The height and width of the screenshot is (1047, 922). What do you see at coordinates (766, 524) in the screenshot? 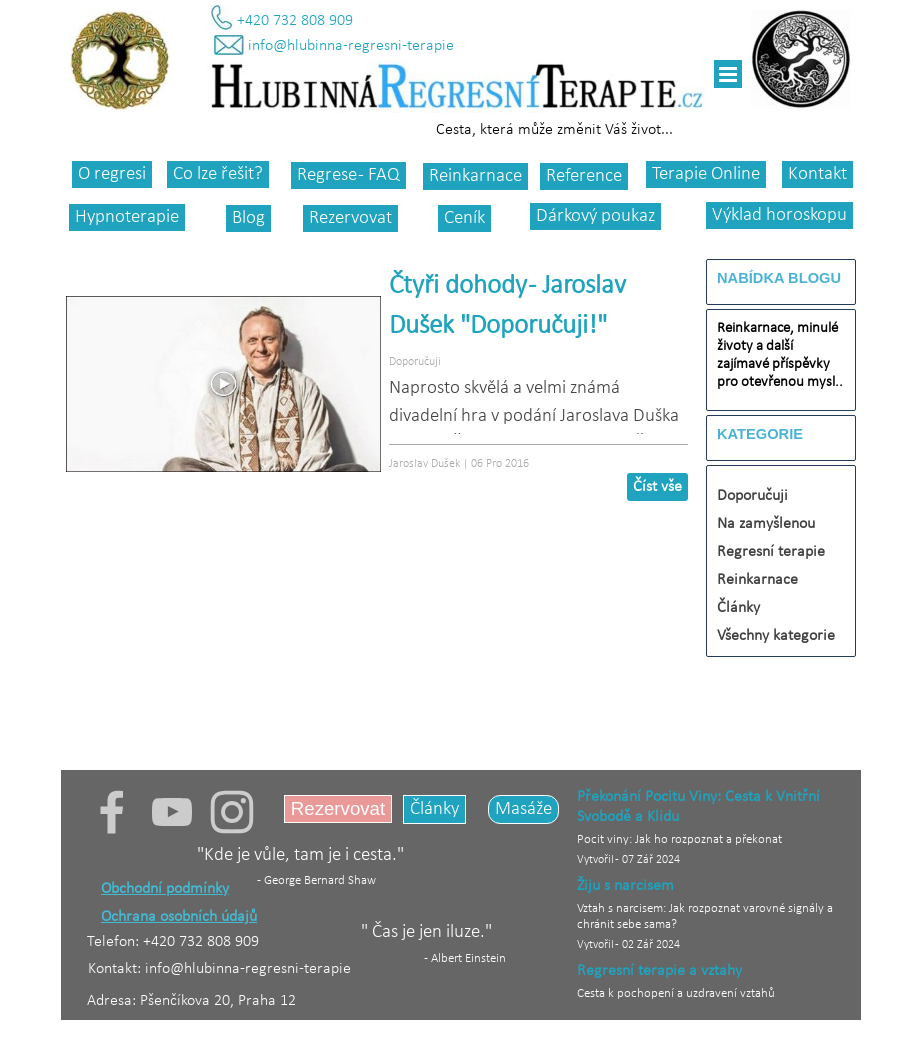
I see `Na zamyšlenou` at bounding box center [766, 524].